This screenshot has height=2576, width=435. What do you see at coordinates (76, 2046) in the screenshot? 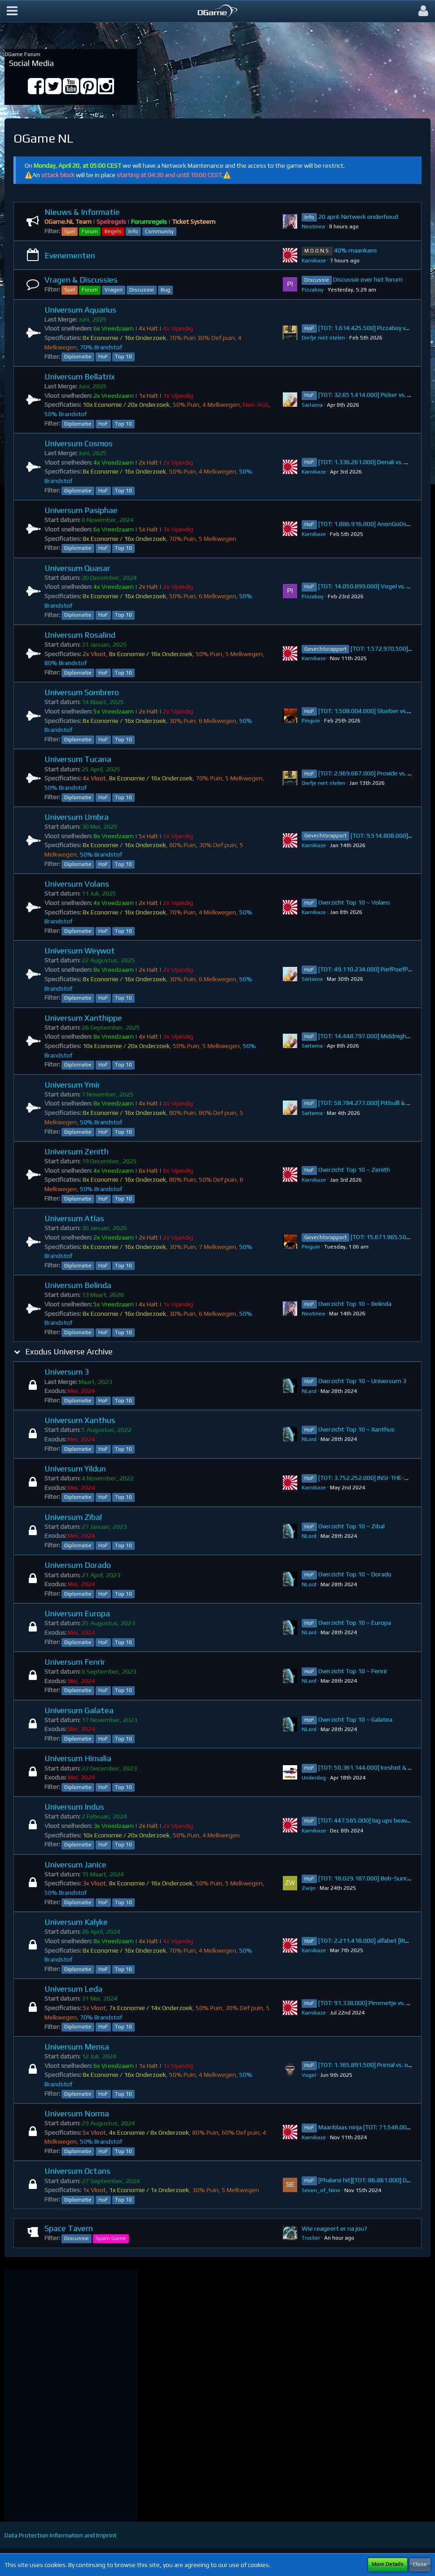
I see `Universum Mensa` at bounding box center [76, 2046].